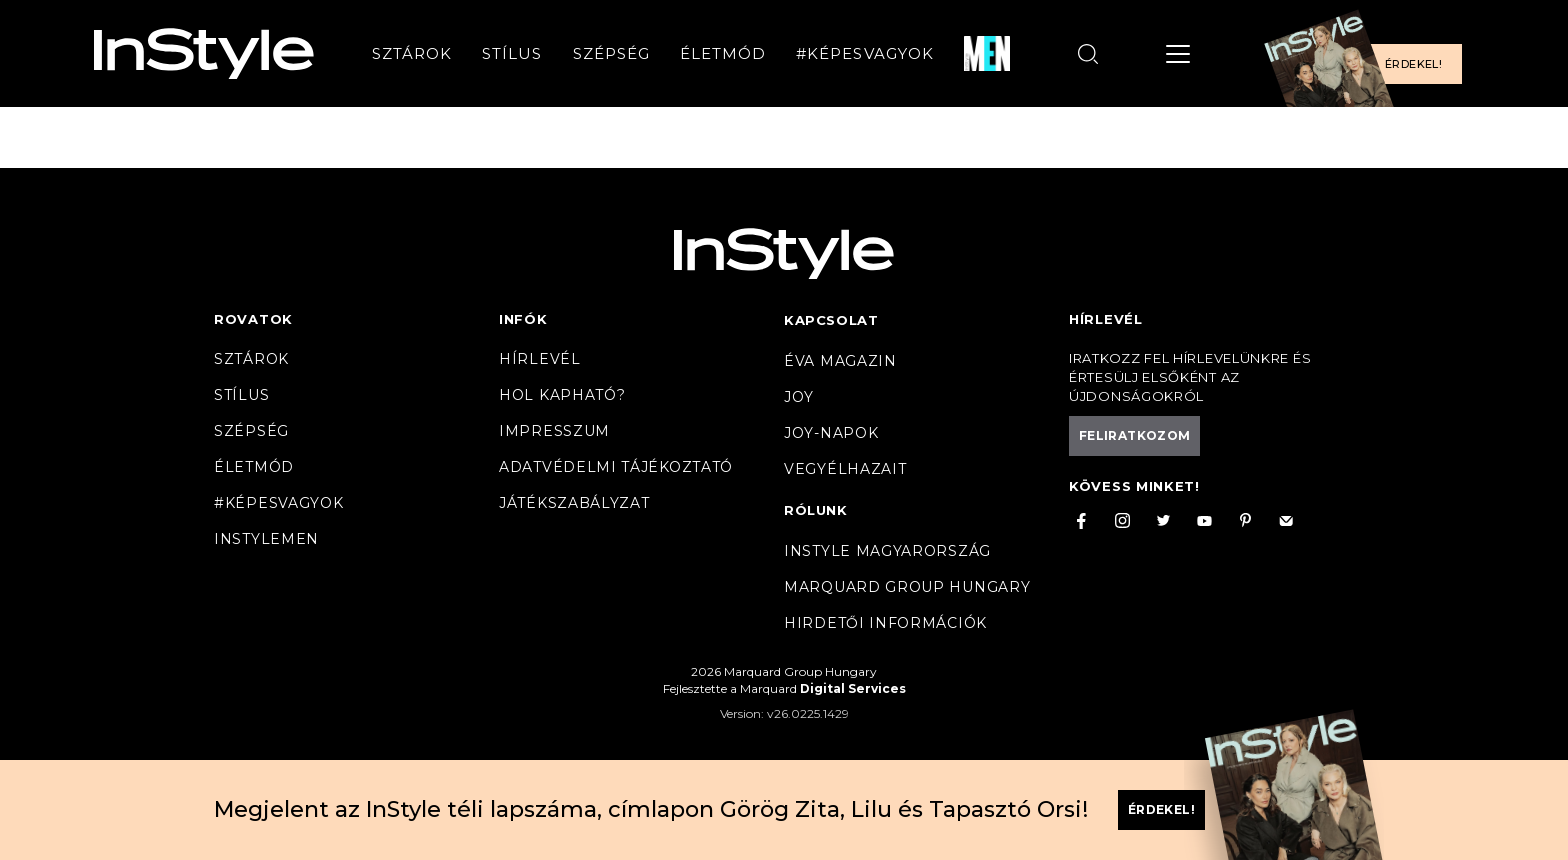  Describe the element at coordinates (845, 469) in the screenshot. I see `VegyélHazait` at that location.